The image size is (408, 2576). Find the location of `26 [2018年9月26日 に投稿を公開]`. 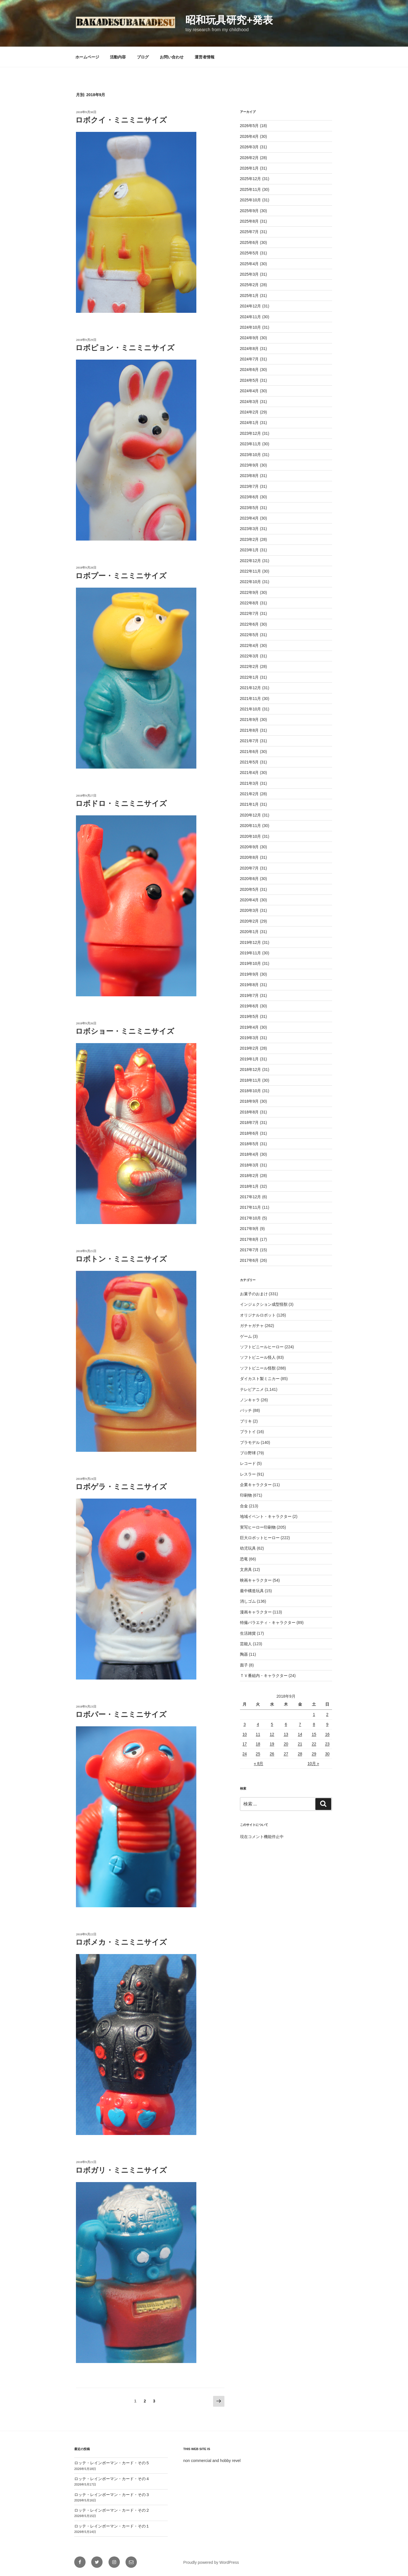

26 [2018年9月26日 に投稿を公開] is located at coordinates (272, 1754).